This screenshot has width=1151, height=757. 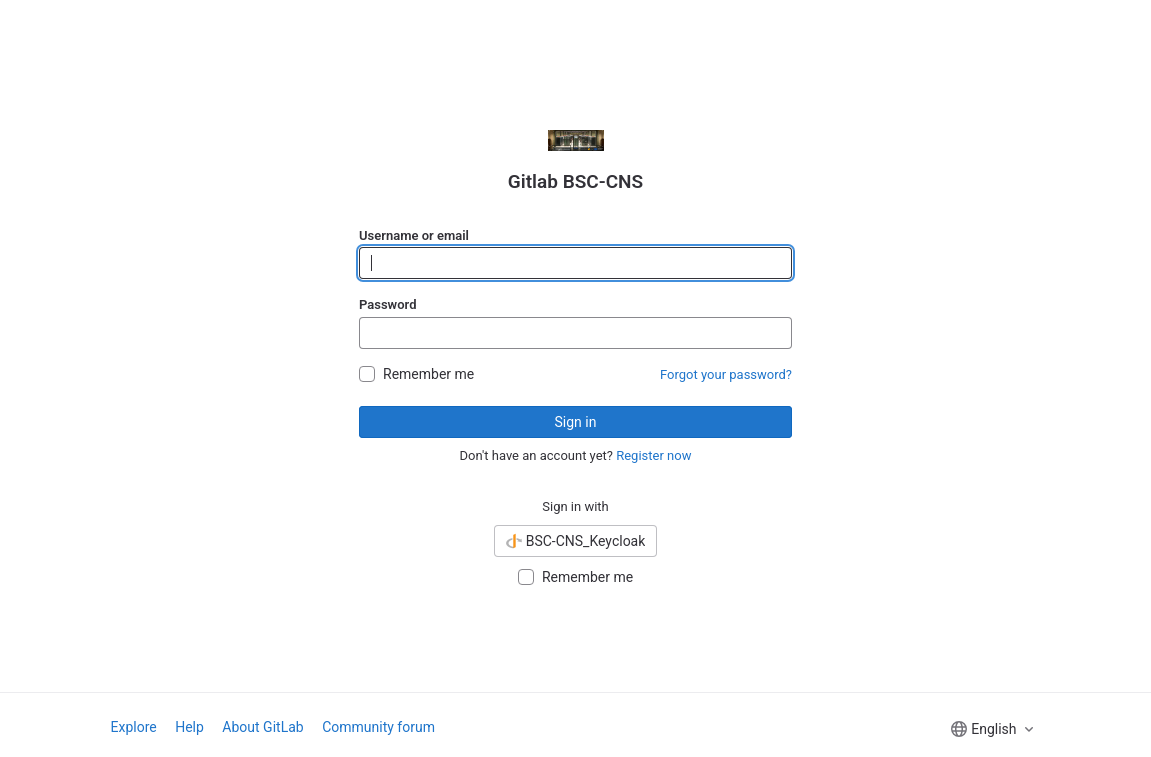 I want to click on Register now, so click(x=653, y=455).